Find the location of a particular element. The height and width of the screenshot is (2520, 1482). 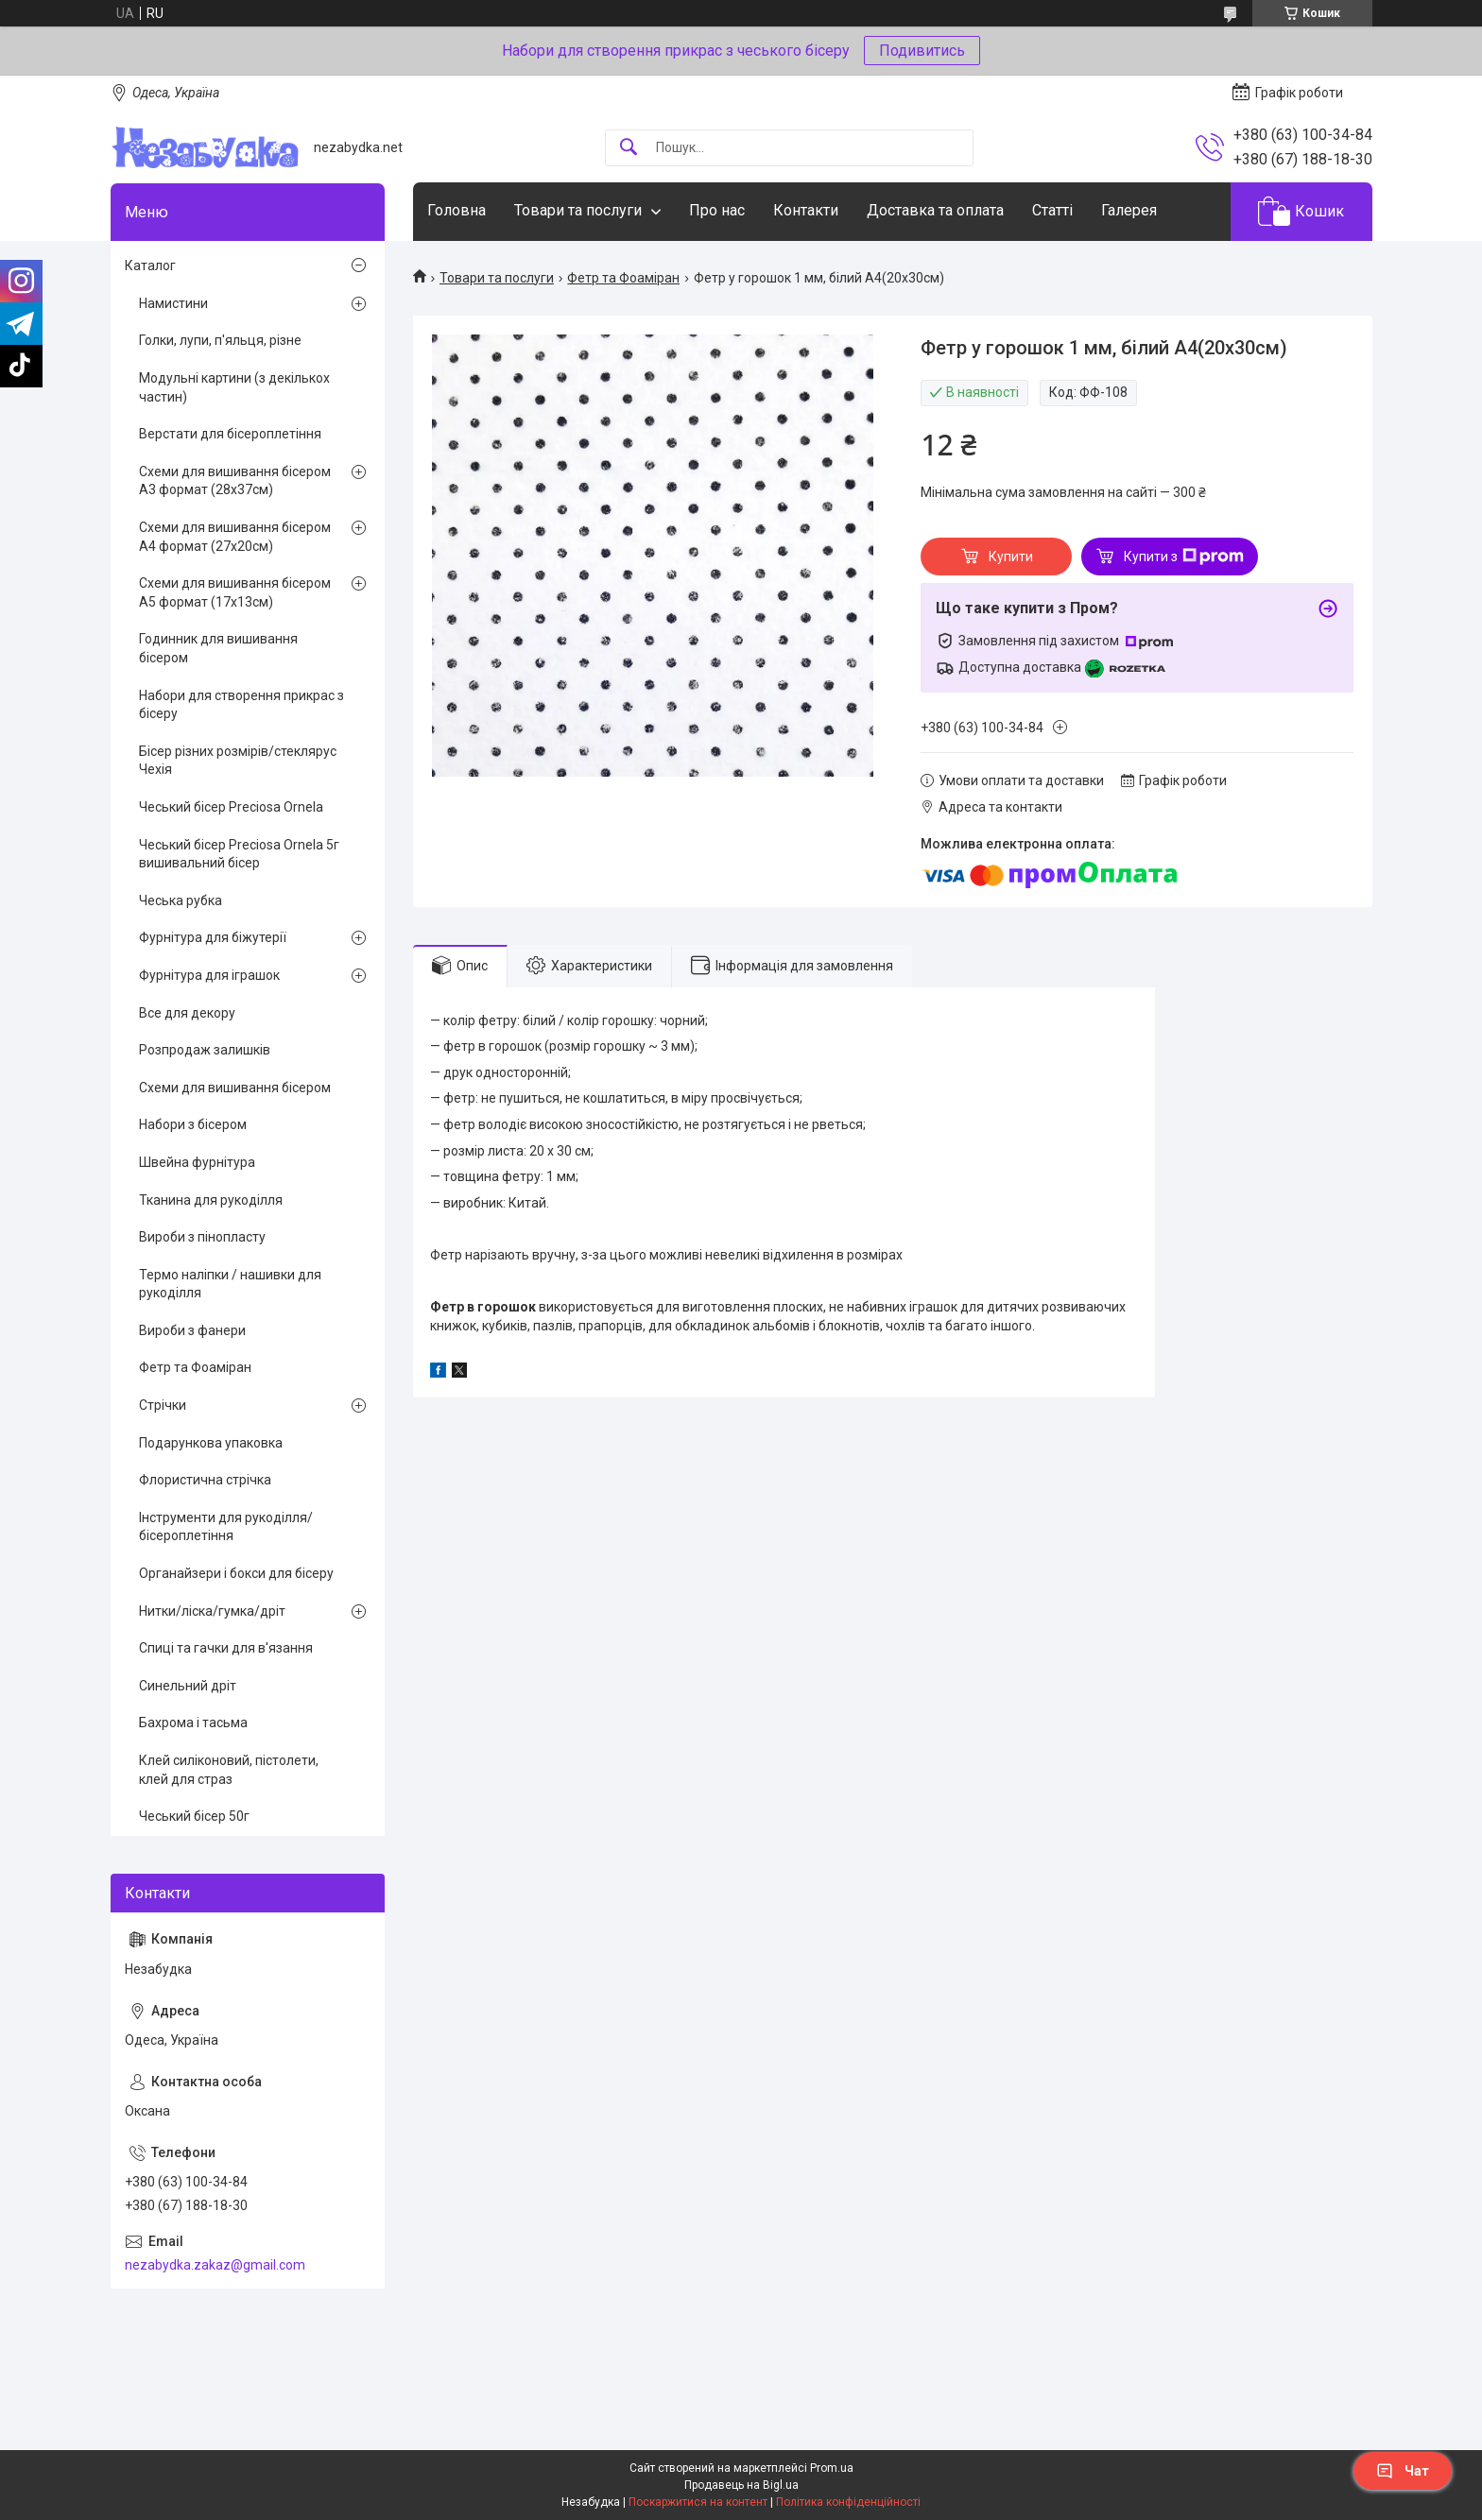

Інструменти для рукоділля/бісероплетіння is located at coordinates (226, 1527).